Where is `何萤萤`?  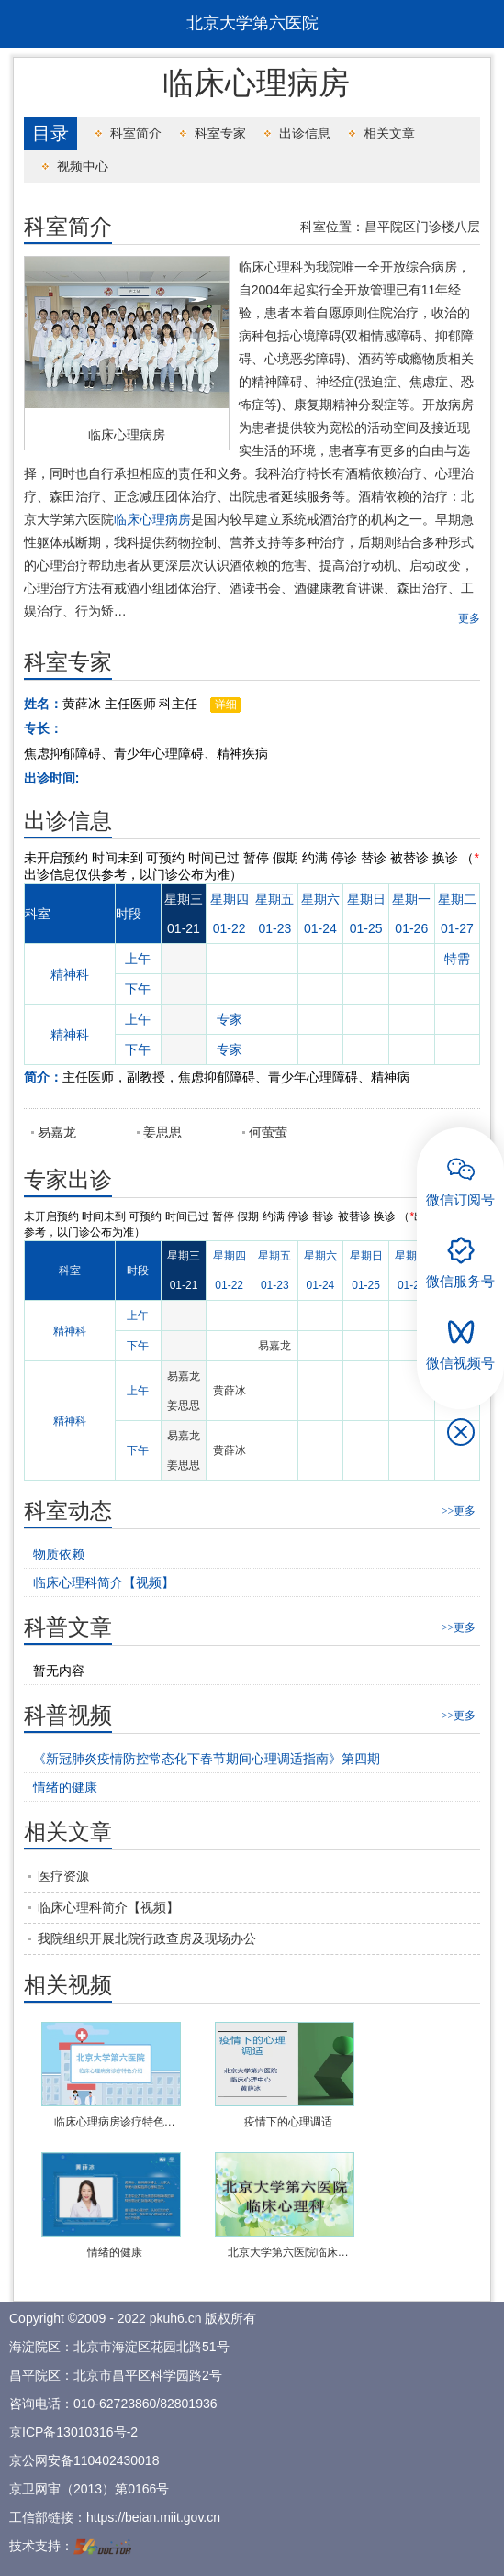
何萤萤 is located at coordinates (268, 1132).